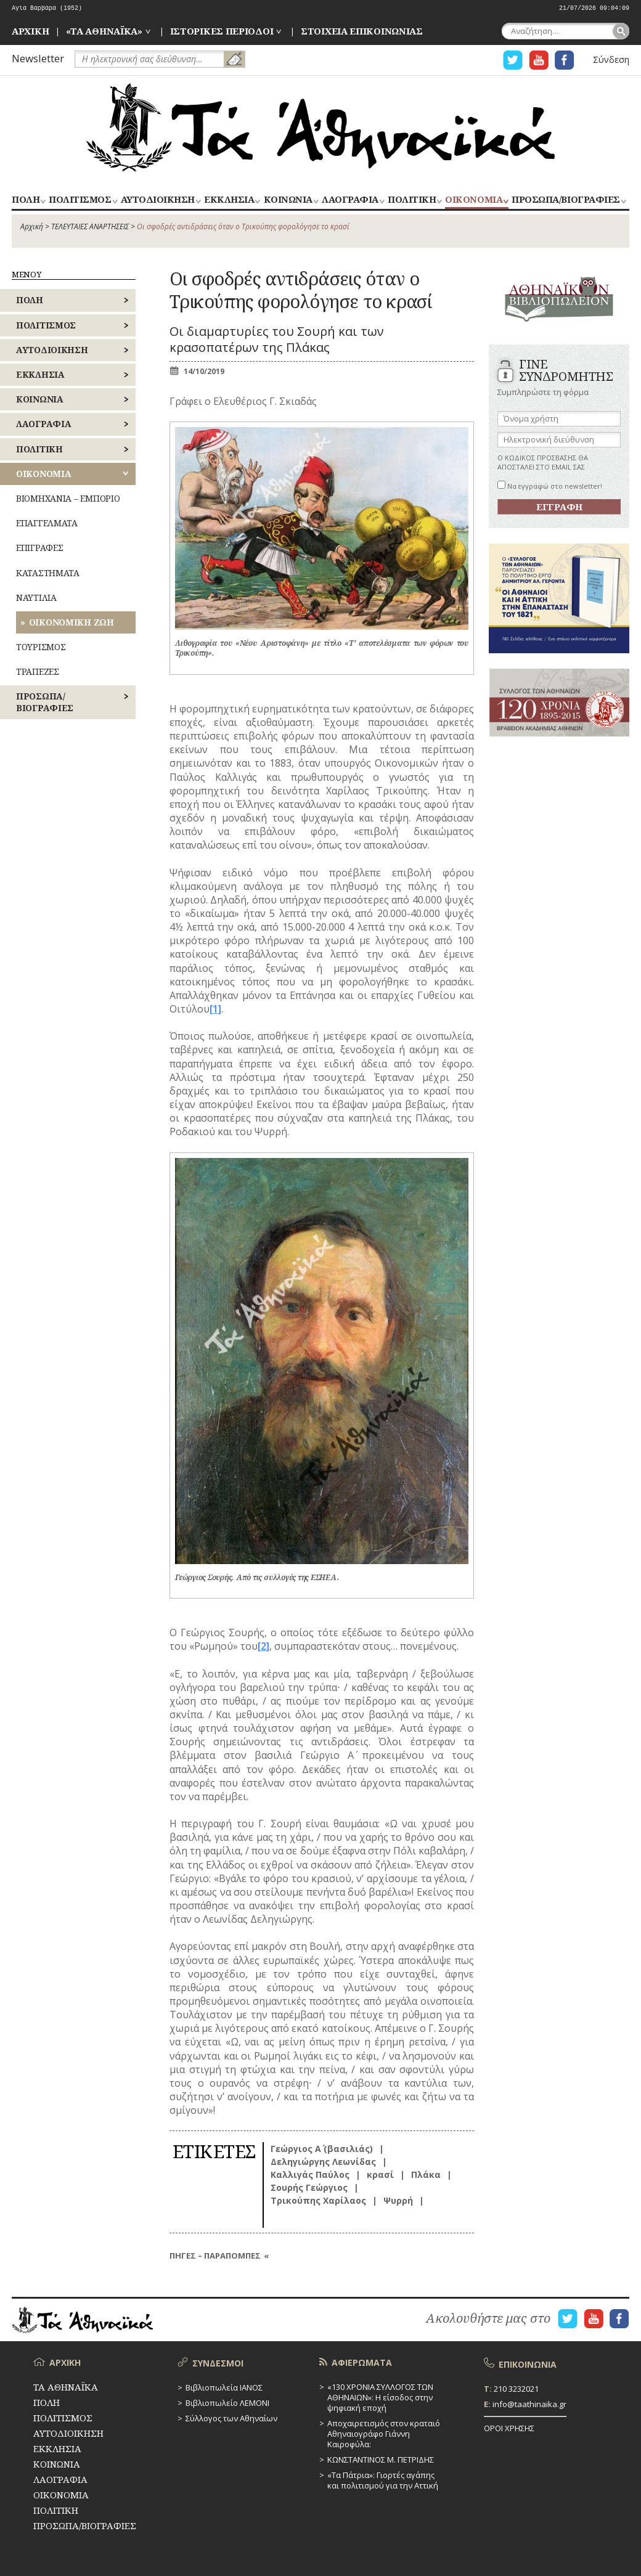  I want to click on ΚΑΤΑΣΤΗΜΑΤΑ, so click(48, 573).